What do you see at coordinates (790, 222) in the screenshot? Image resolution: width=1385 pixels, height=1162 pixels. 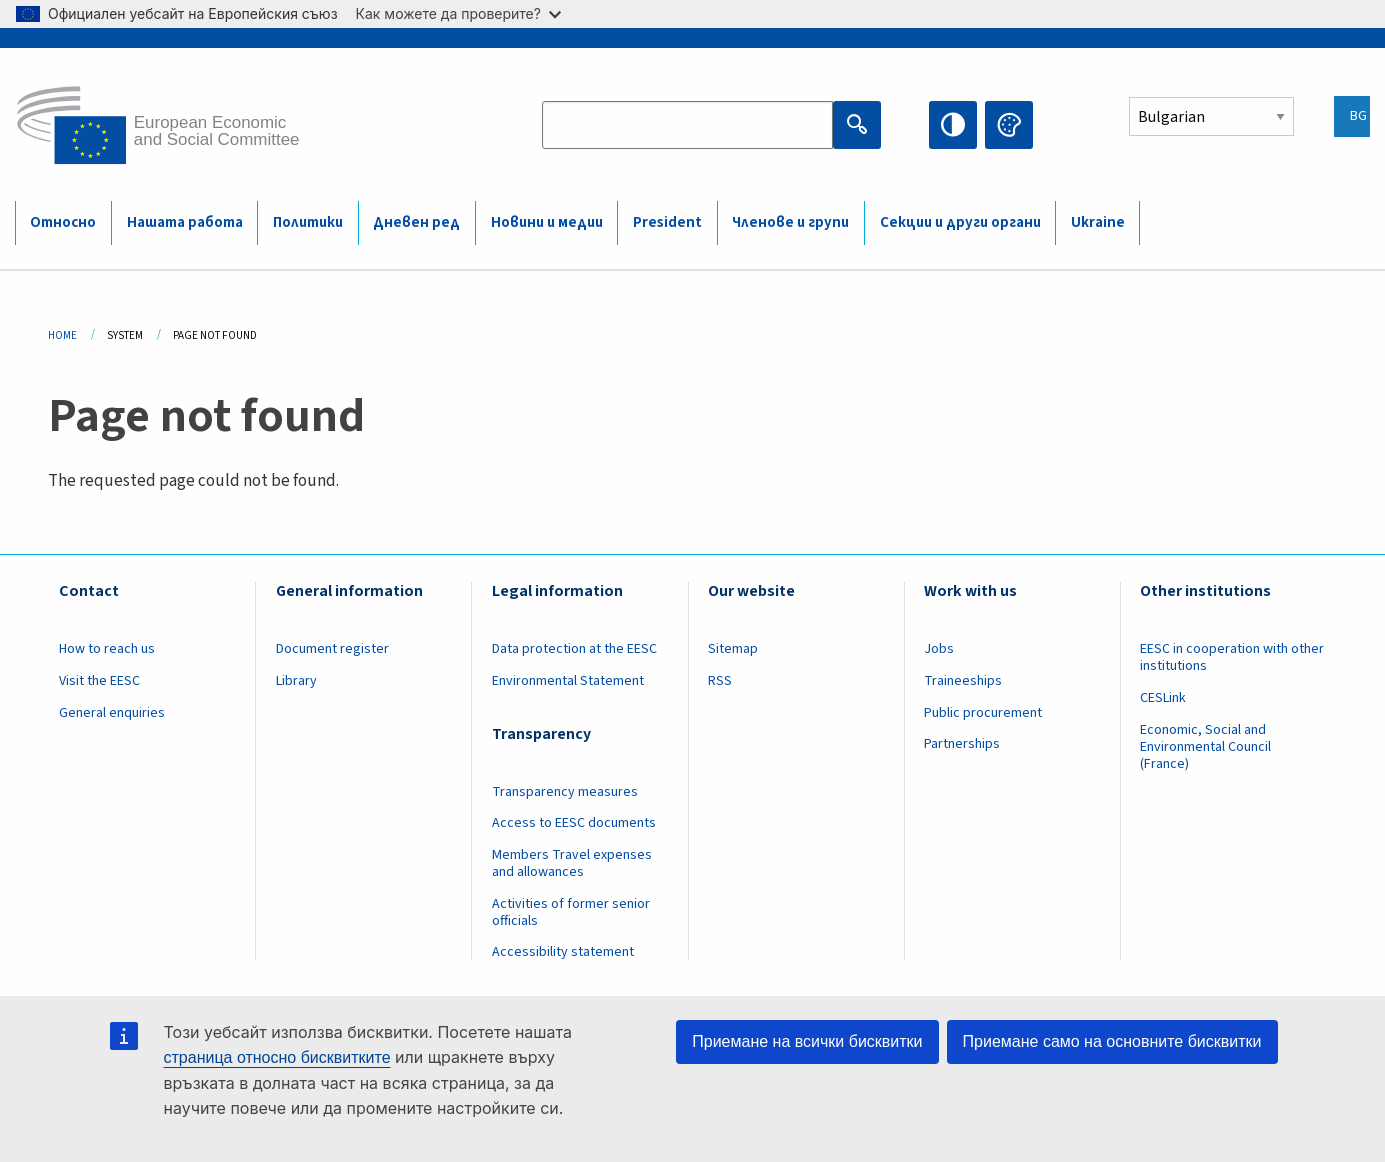 I see `Членове и групи` at bounding box center [790, 222].